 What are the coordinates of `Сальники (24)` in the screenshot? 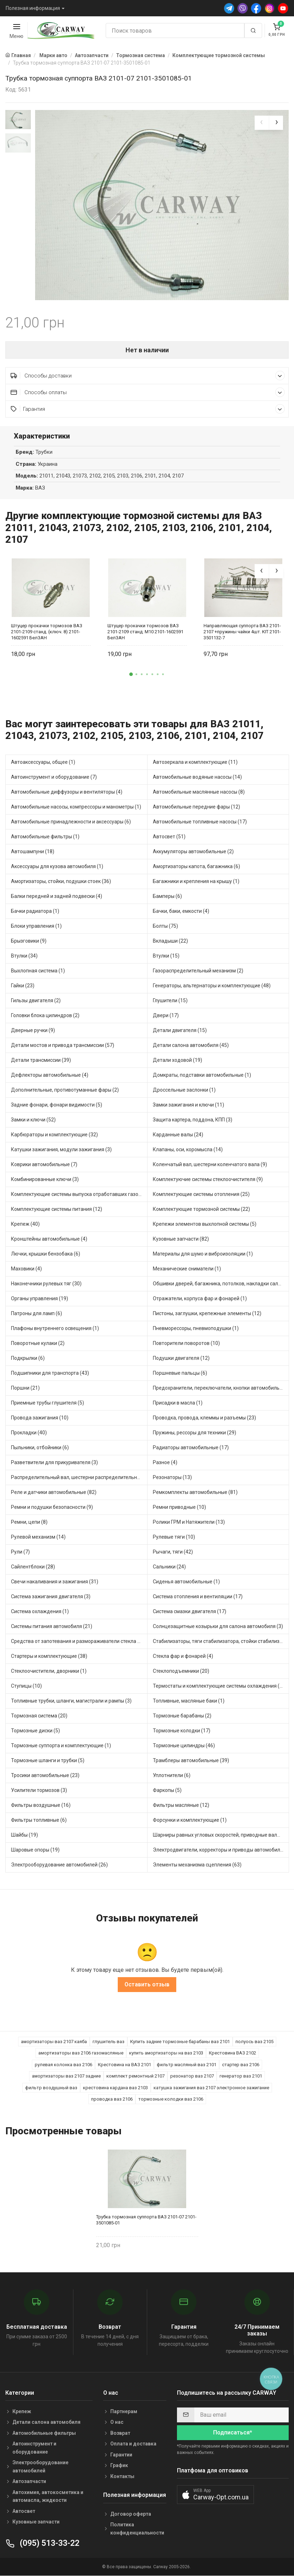 It's located at (169, 1567).